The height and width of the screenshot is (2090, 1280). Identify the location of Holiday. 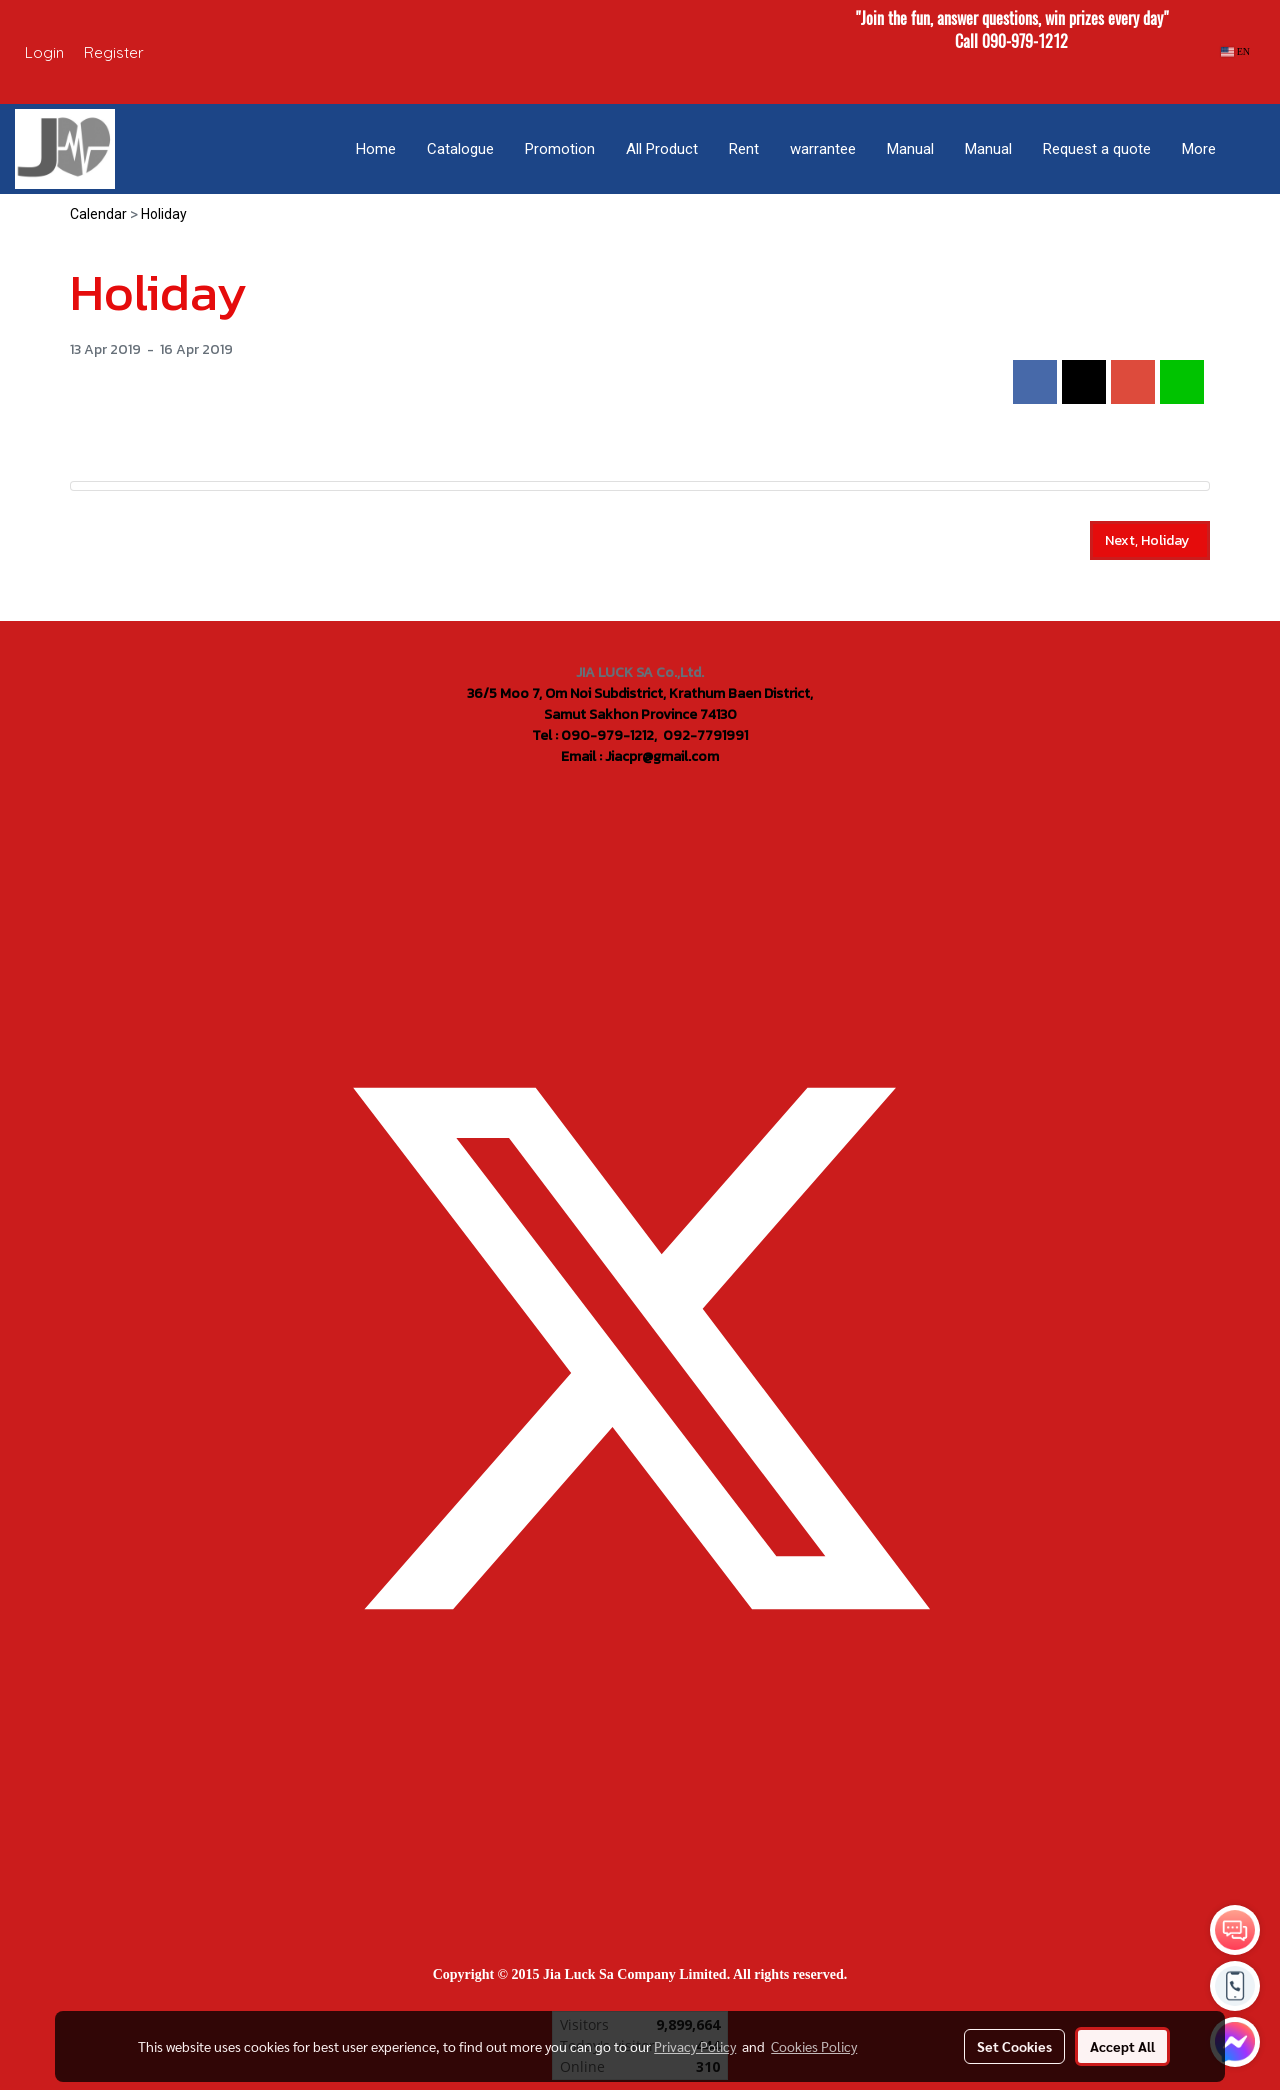
(164, 214).